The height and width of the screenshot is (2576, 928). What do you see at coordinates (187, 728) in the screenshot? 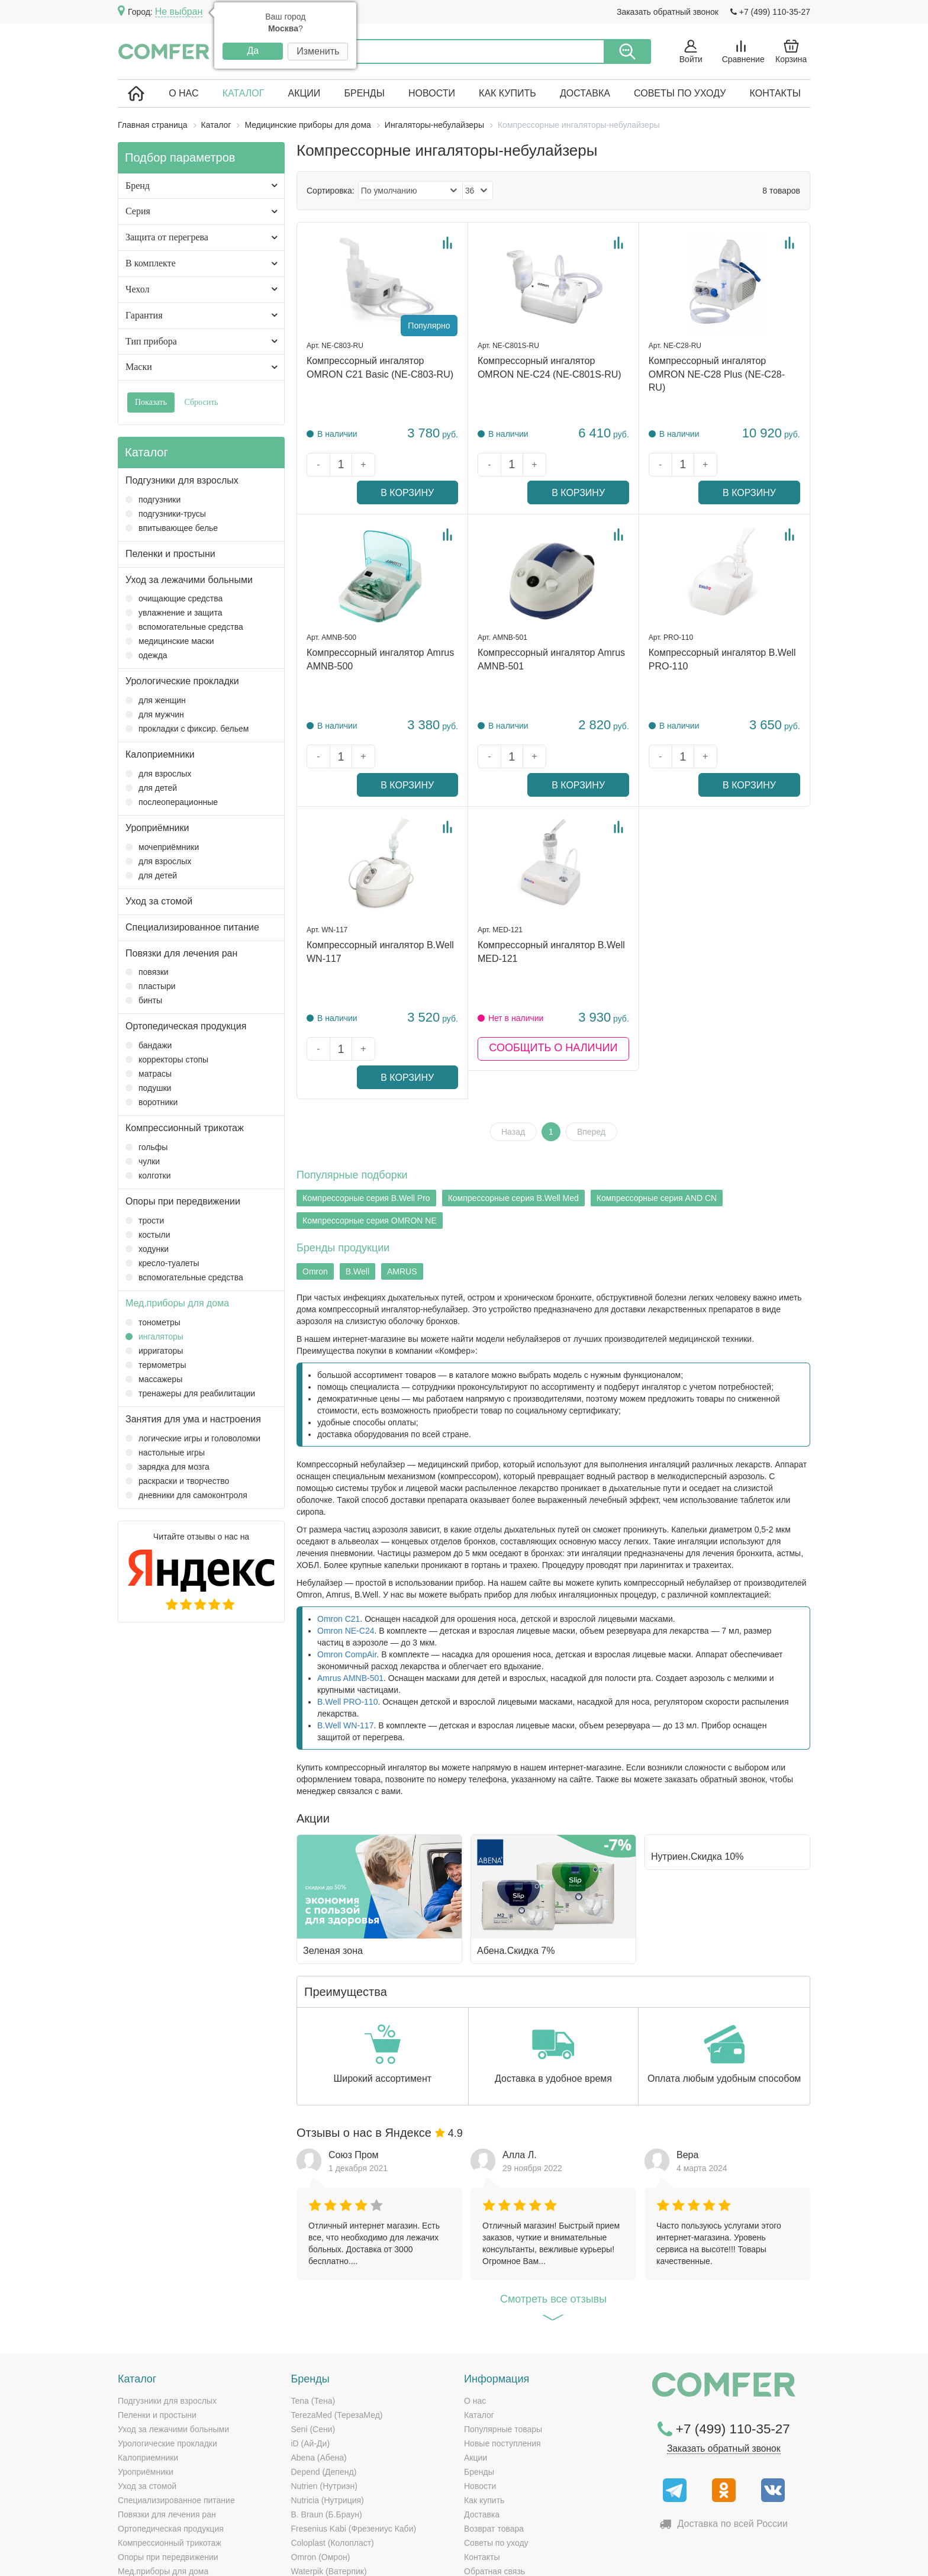
I see `Прокладки с фиксир. бельем` at bounding box center [187, 728].